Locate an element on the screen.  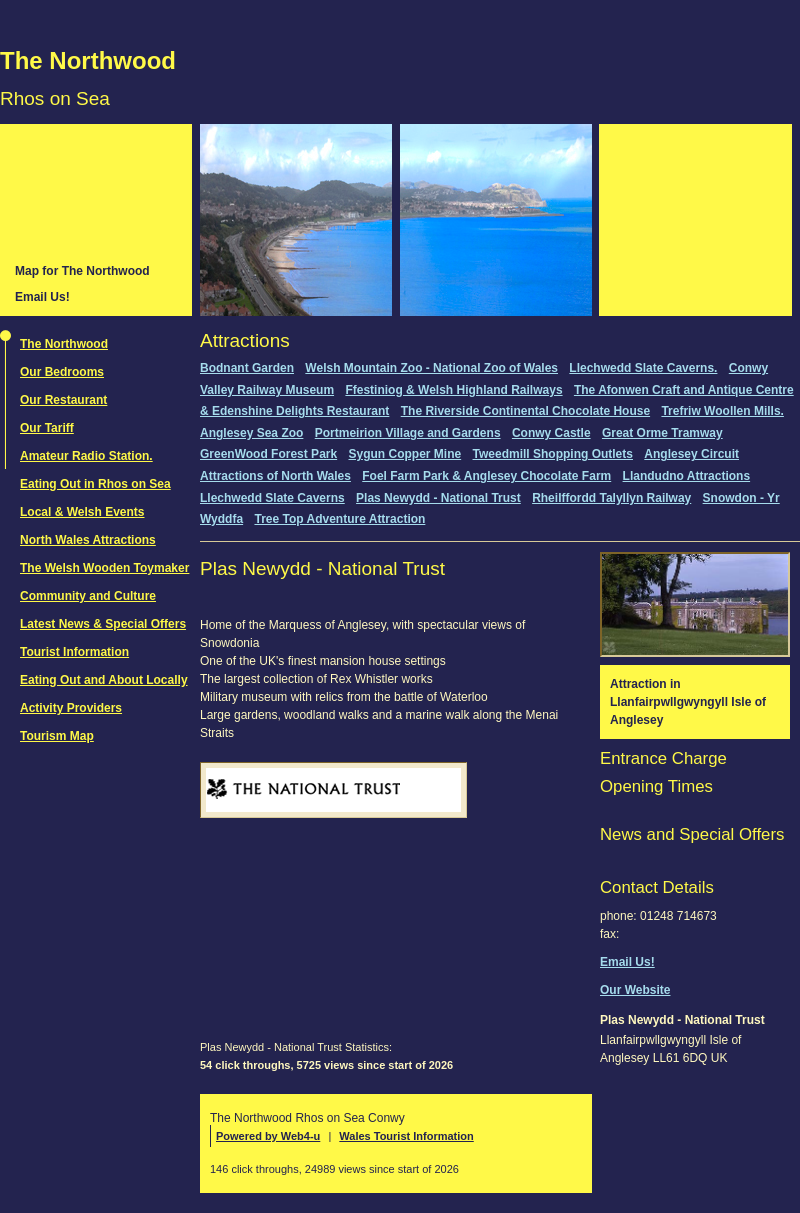
Anglesey Circuit is located at coordinates (691, 454).